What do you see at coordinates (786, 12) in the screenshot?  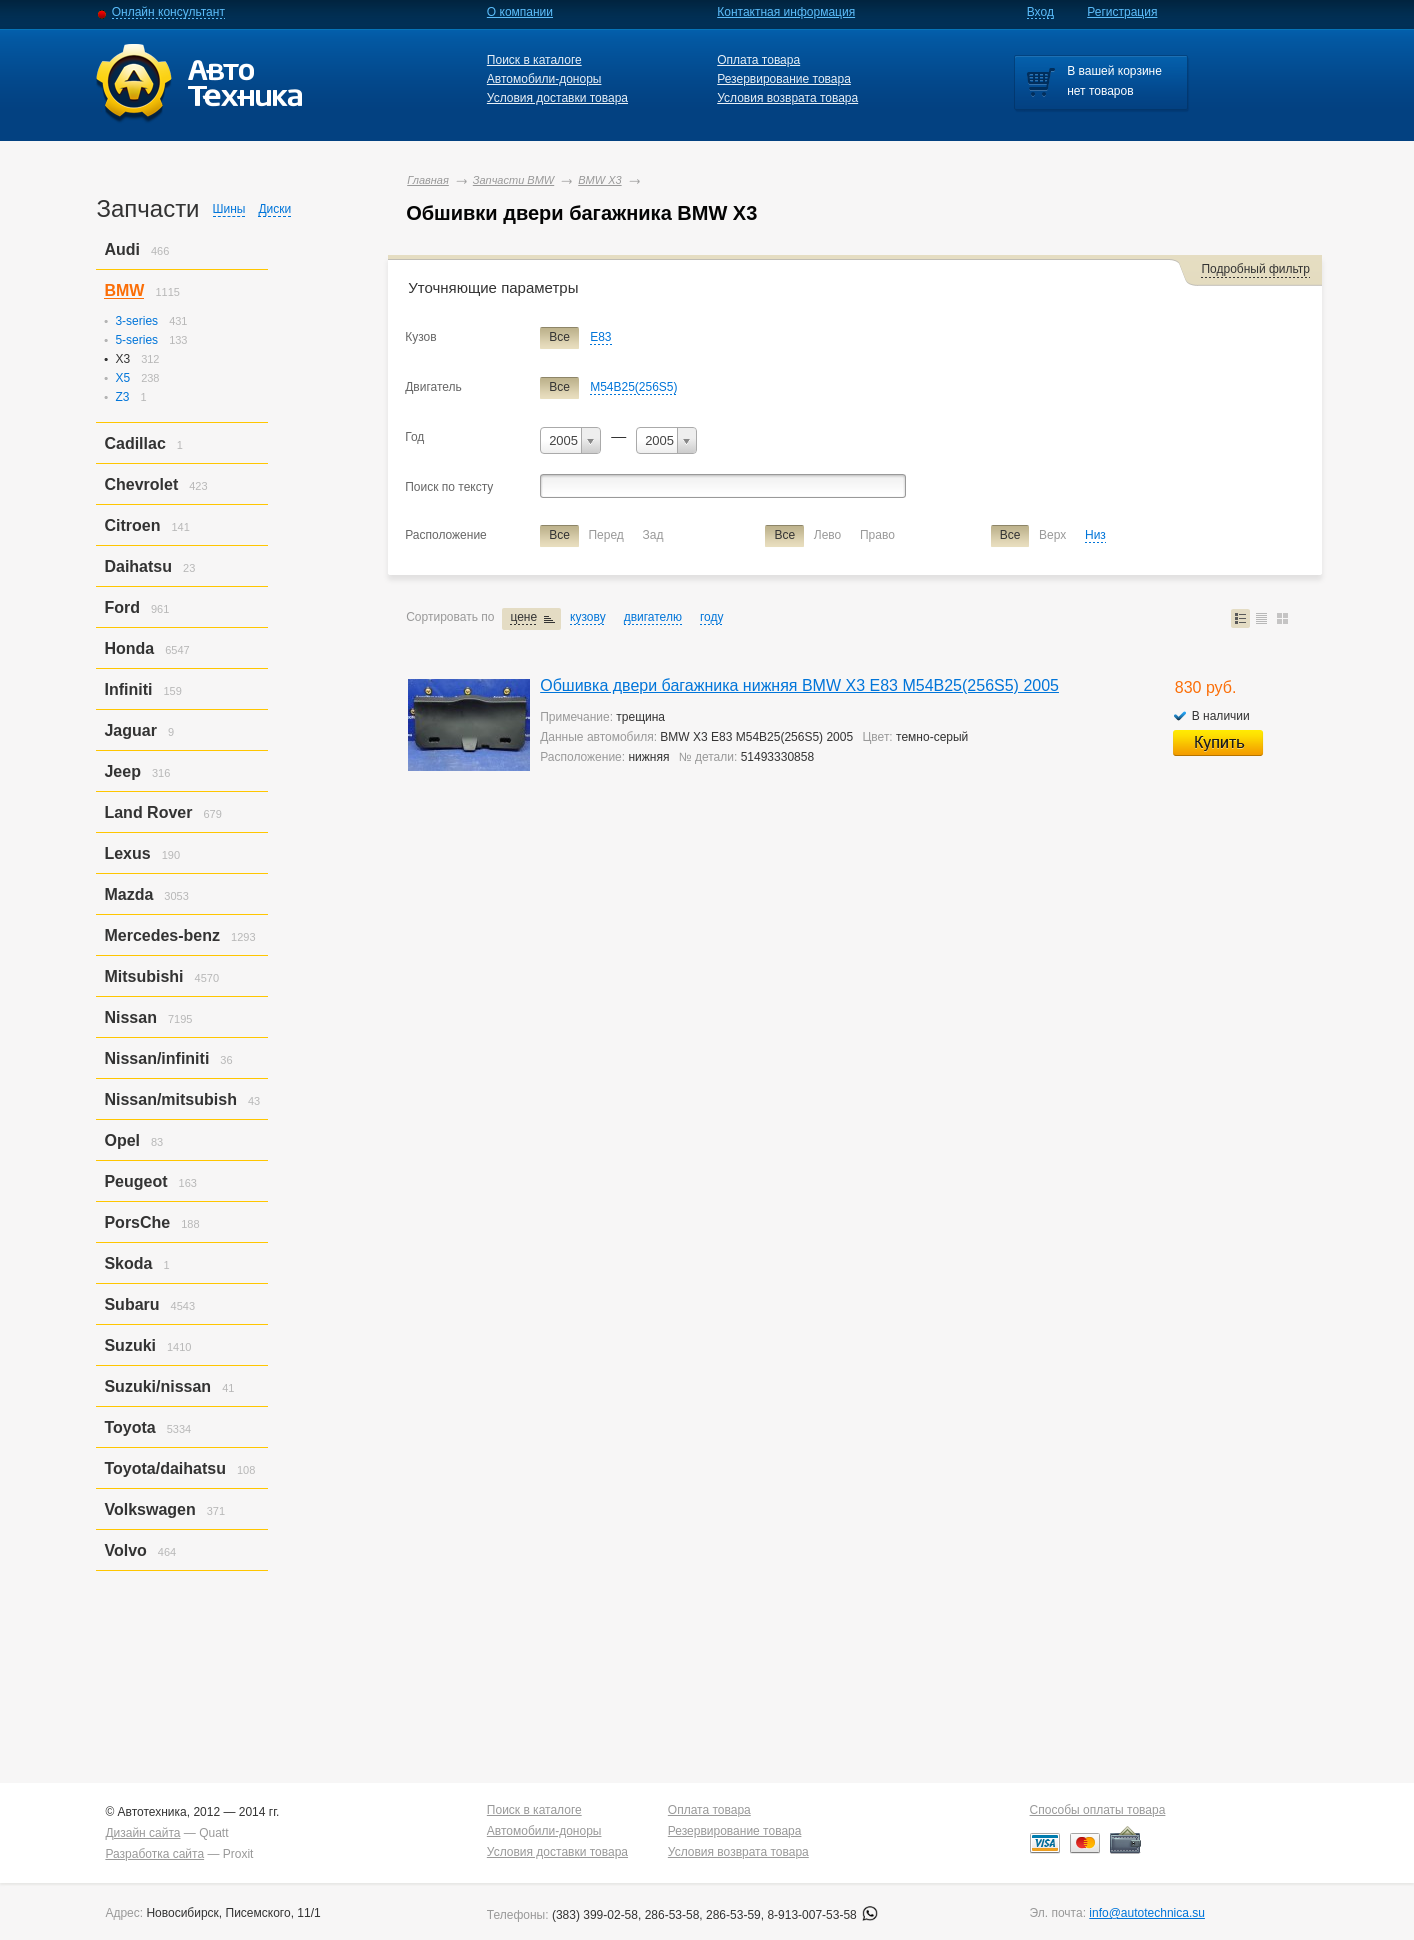 I see `Контактная информация` at bounding box center [786, 12].